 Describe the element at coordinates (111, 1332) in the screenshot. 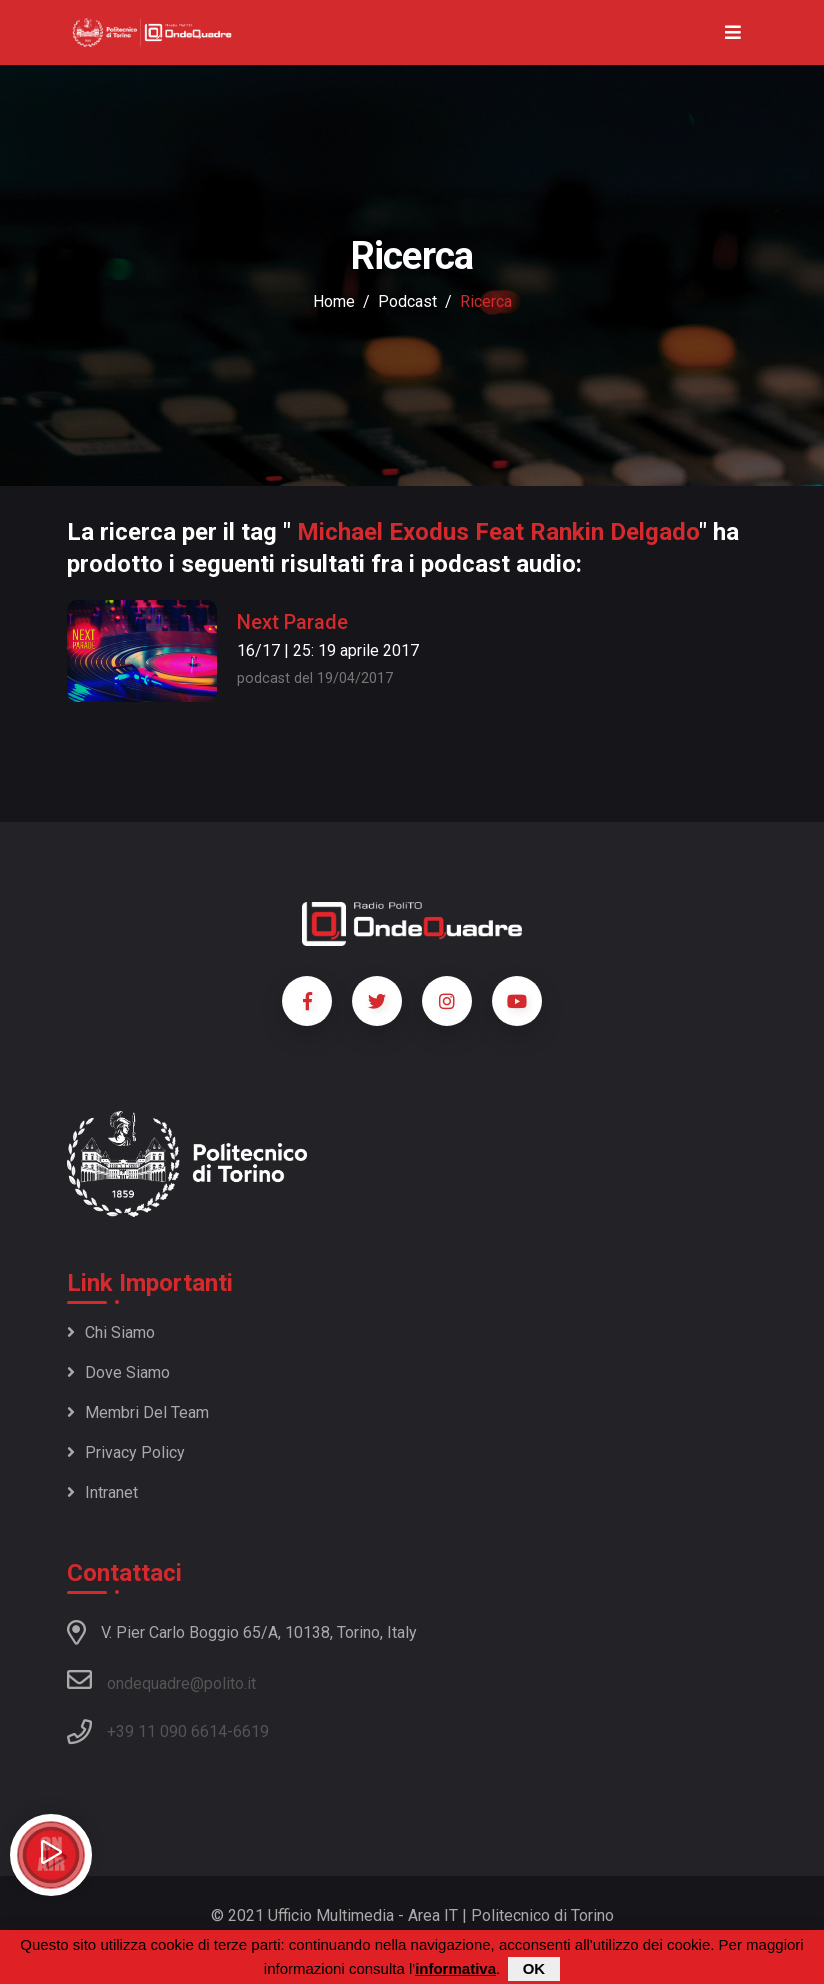

I see `Chi siamo` at that location.